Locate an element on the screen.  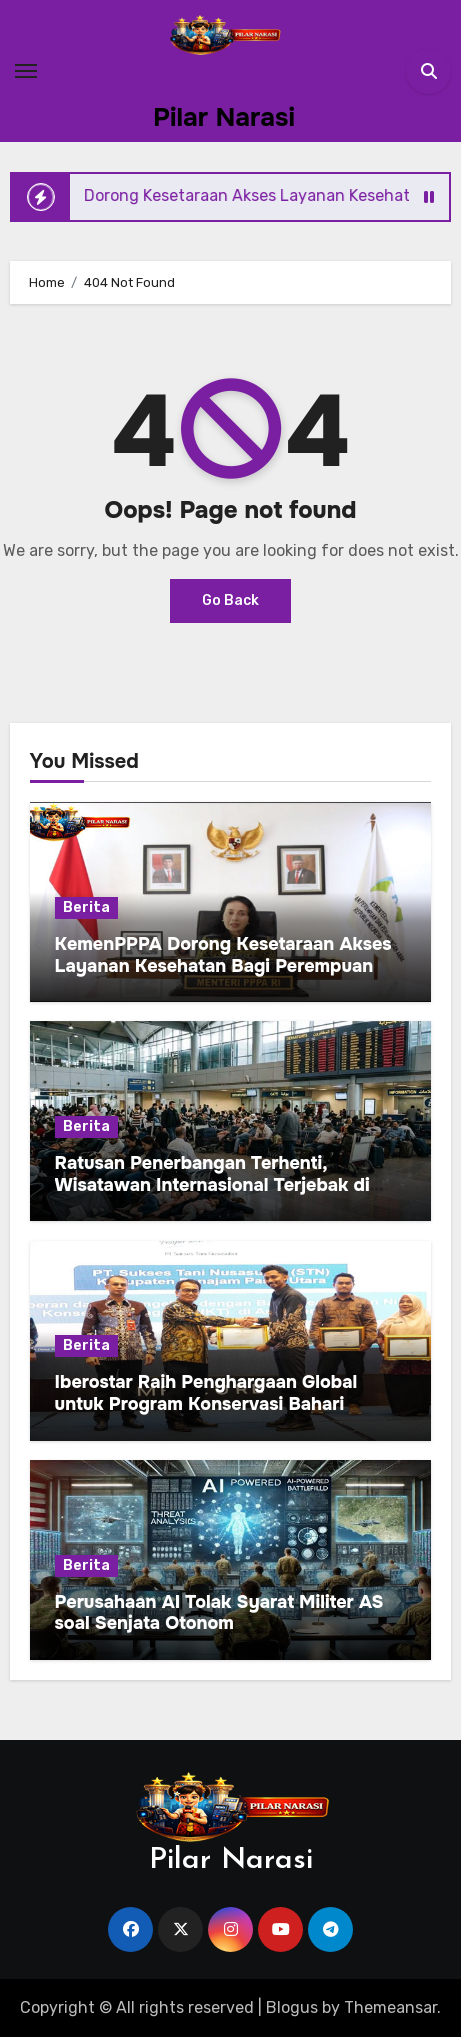
Berita is located at coordinates (86, 907).